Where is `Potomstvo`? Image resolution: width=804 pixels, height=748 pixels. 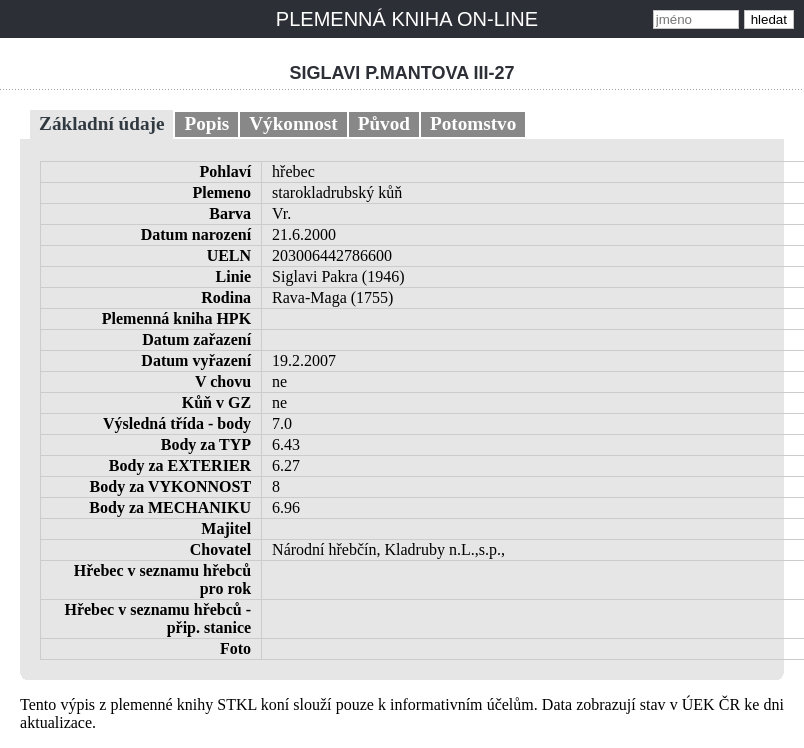 Potomstvo is located at coordinates (473, 123).